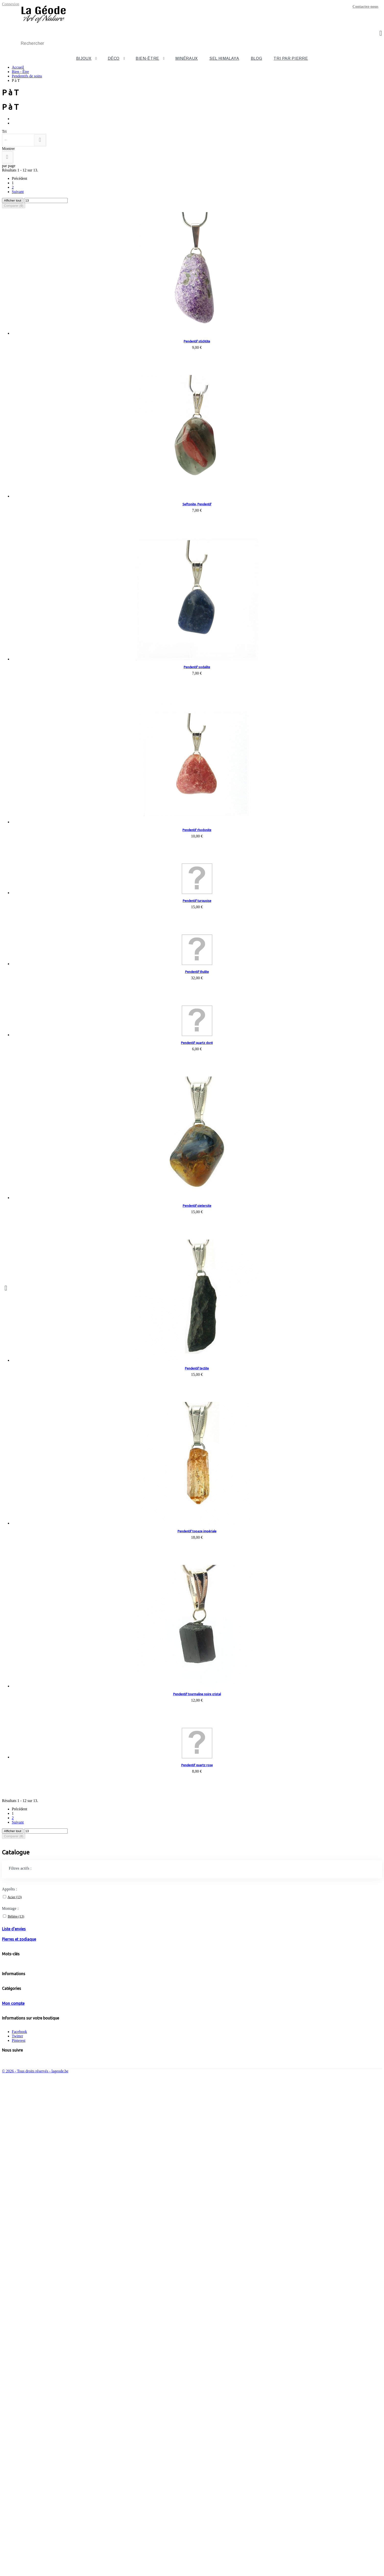  Describe the element at coordinates (34, 2283) in the screenshot. I see `Bijoux baroques` at that location.